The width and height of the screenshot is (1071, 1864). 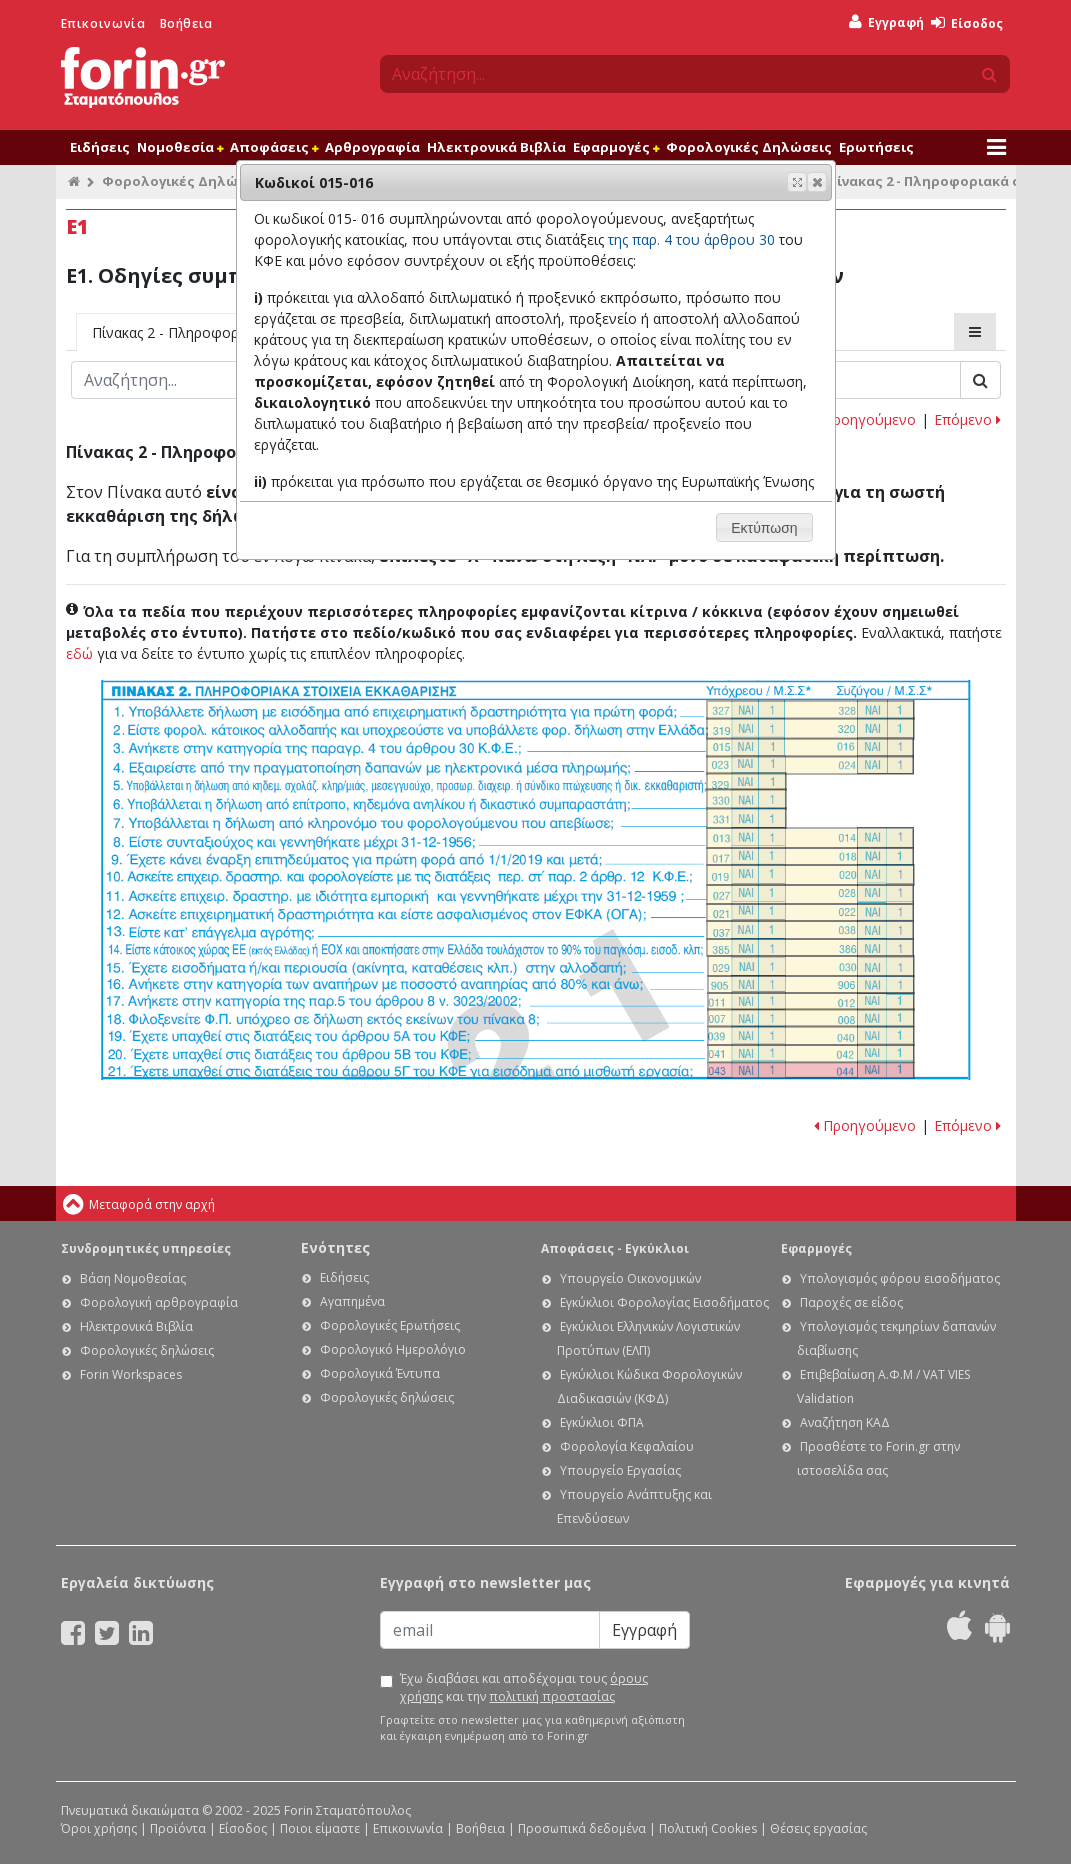 What do you see at coordinates (582, 1828) in the screenshot?
I see `Προσωπικά δεδομένα` at bounding box center [582, 1828].